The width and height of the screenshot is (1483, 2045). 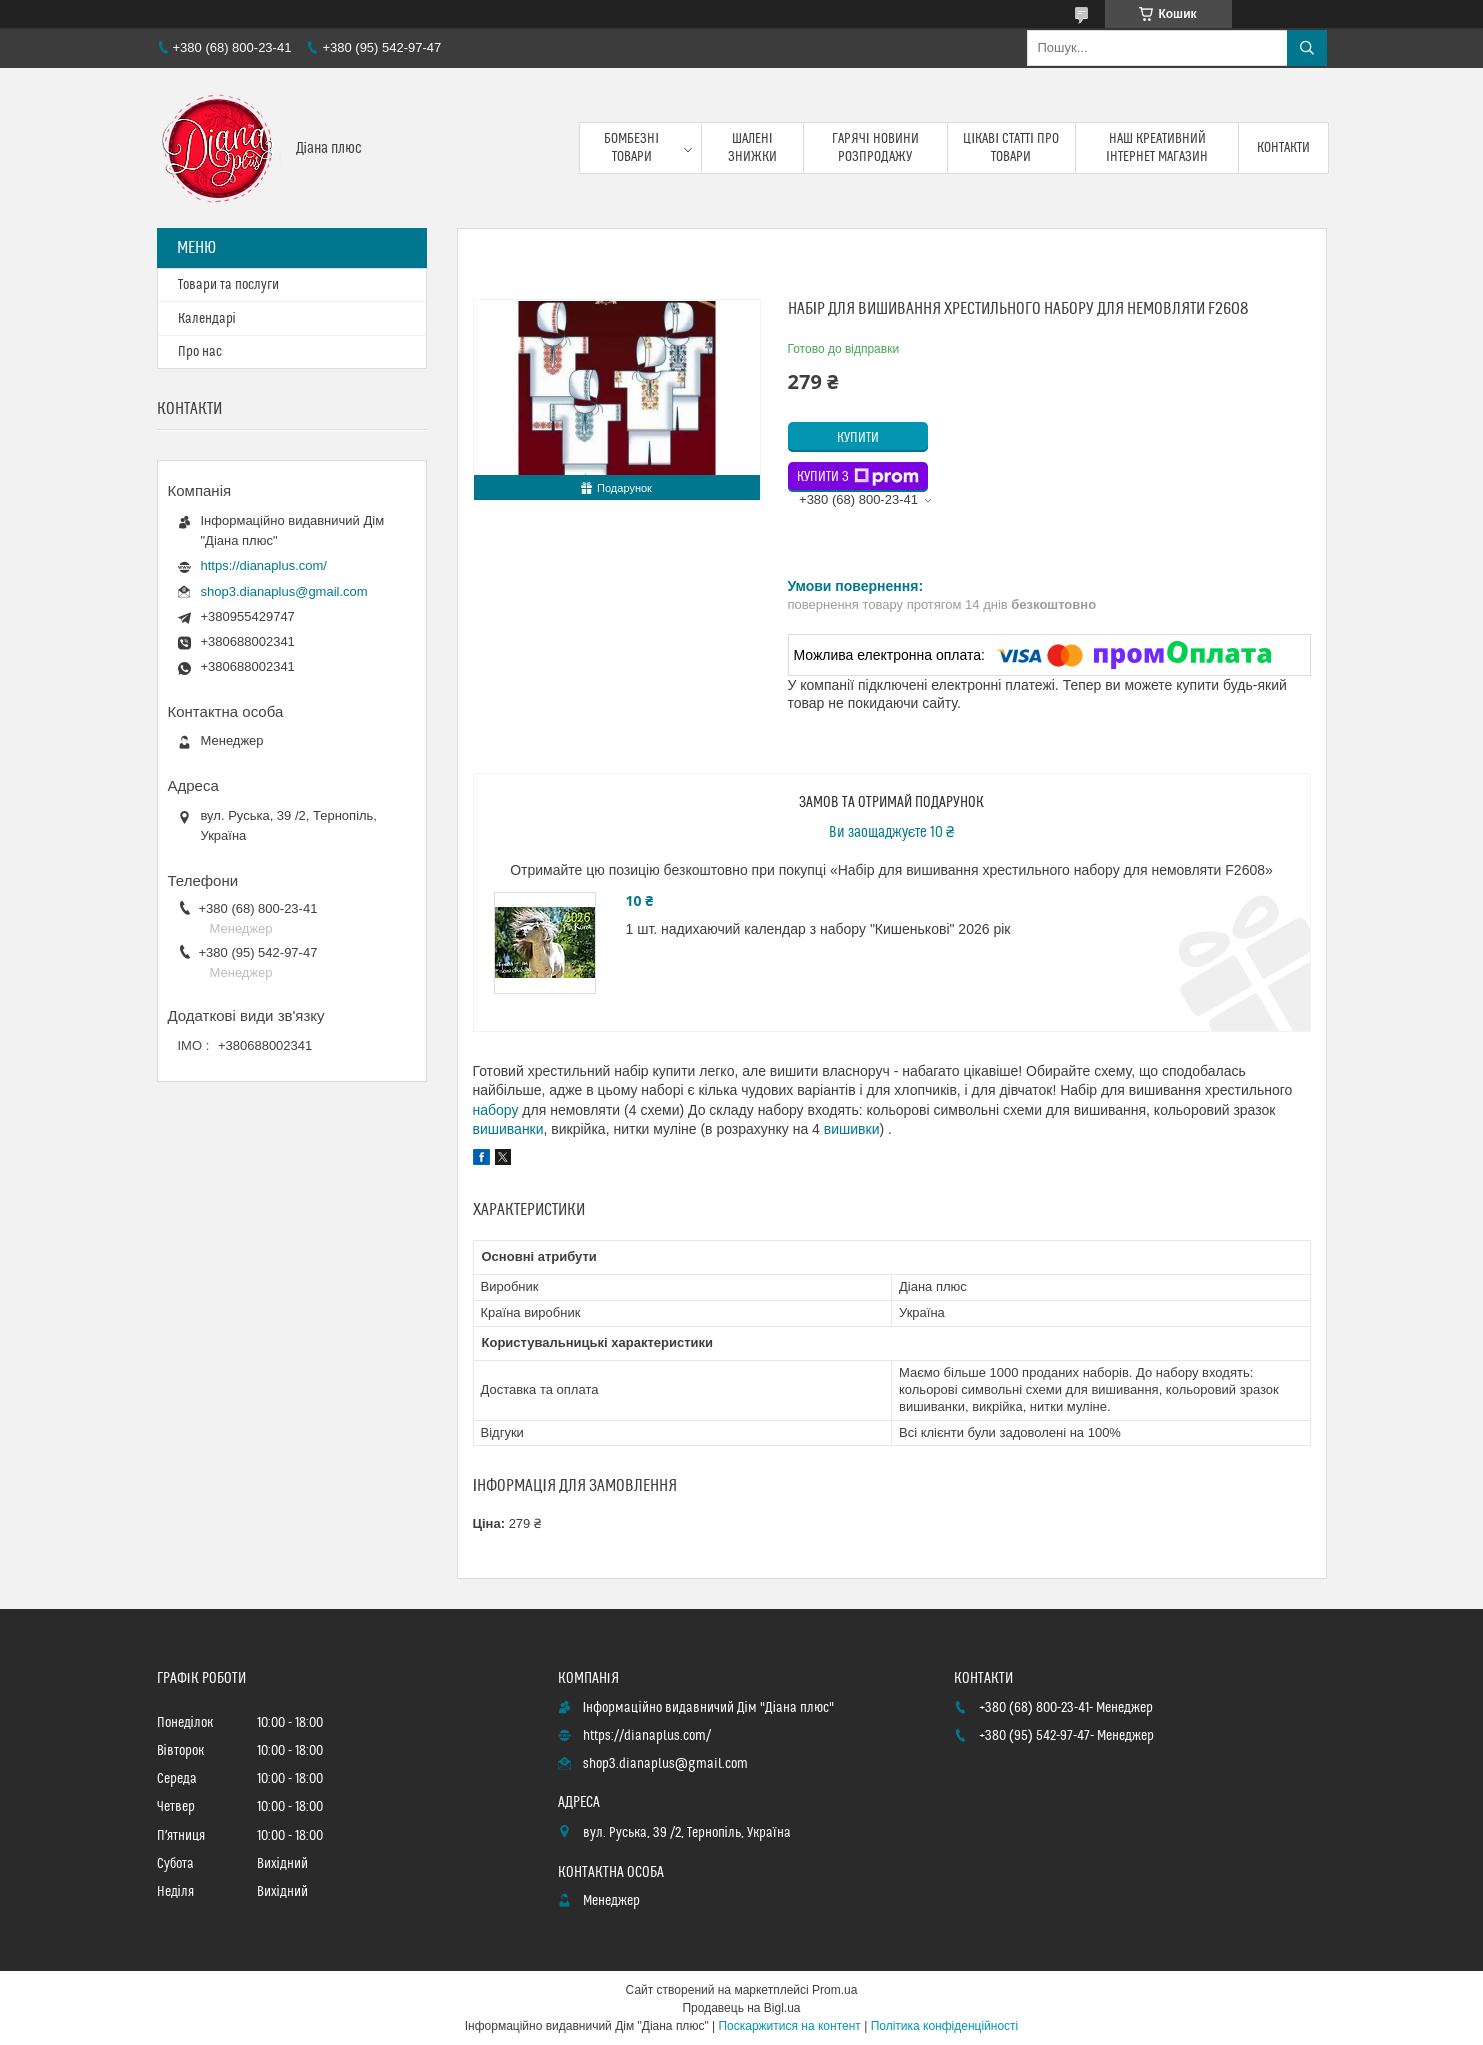 I want to click on Про нас, so click(x=200, y=352).